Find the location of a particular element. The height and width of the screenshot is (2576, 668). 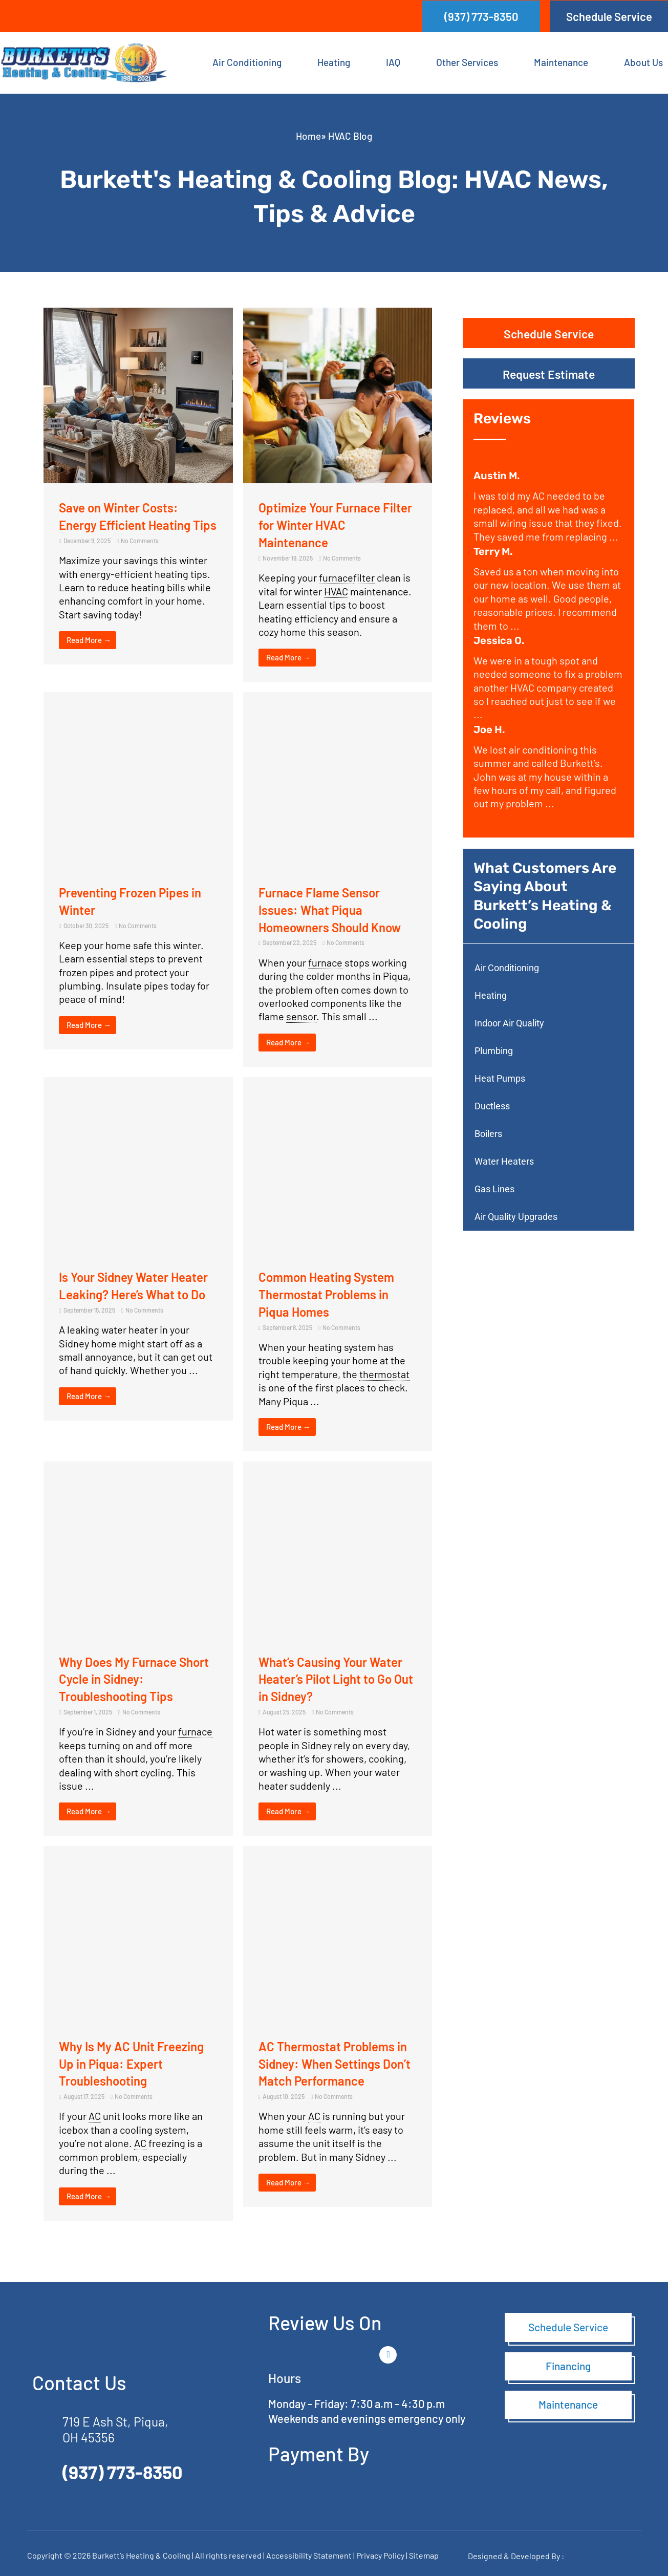

Air Conditioning is located at coordinates (247, 62).